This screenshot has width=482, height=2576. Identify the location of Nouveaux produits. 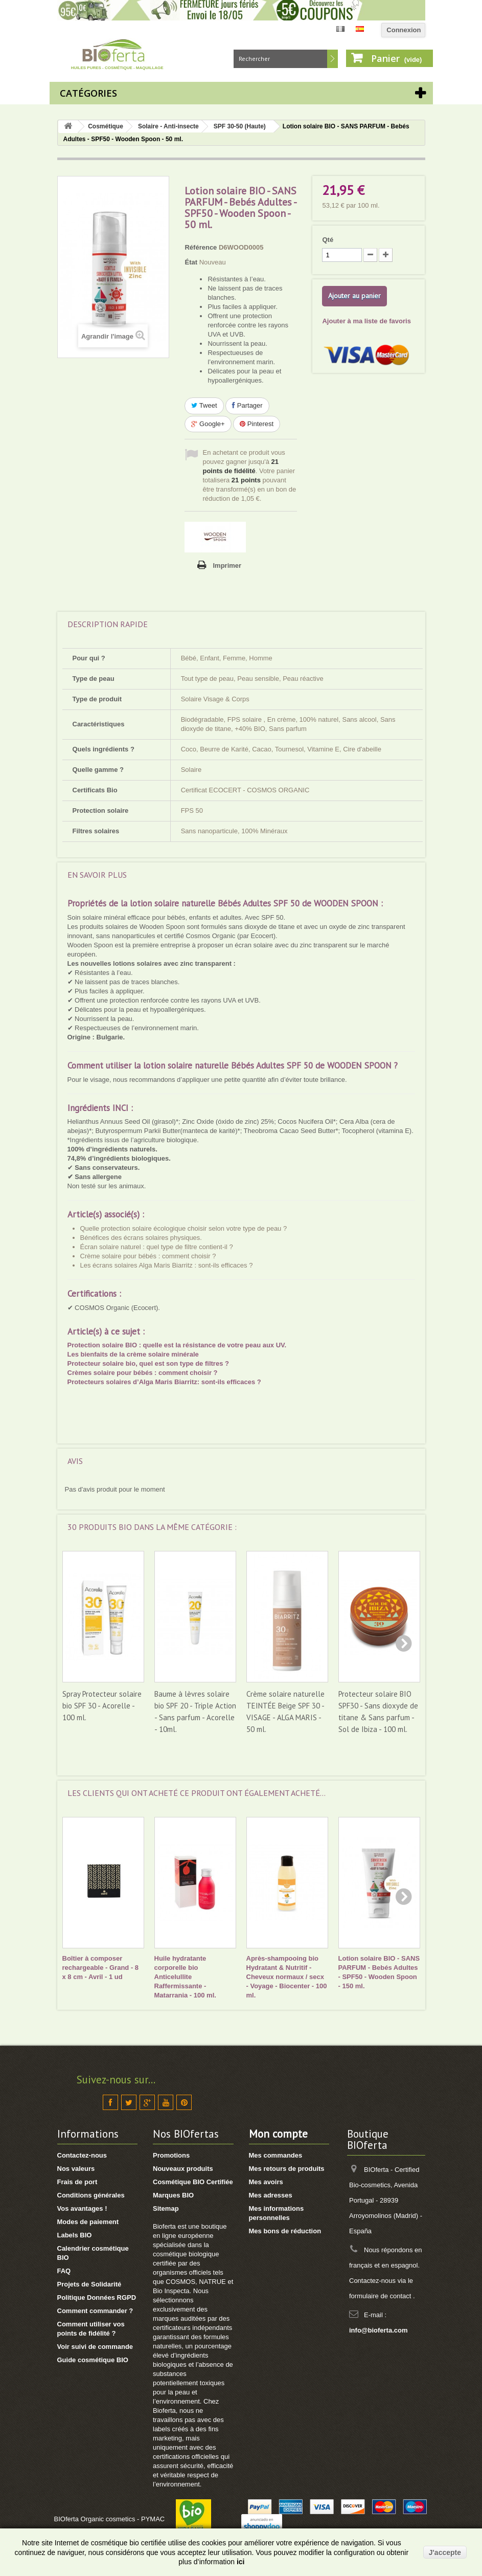
(183, 2168).